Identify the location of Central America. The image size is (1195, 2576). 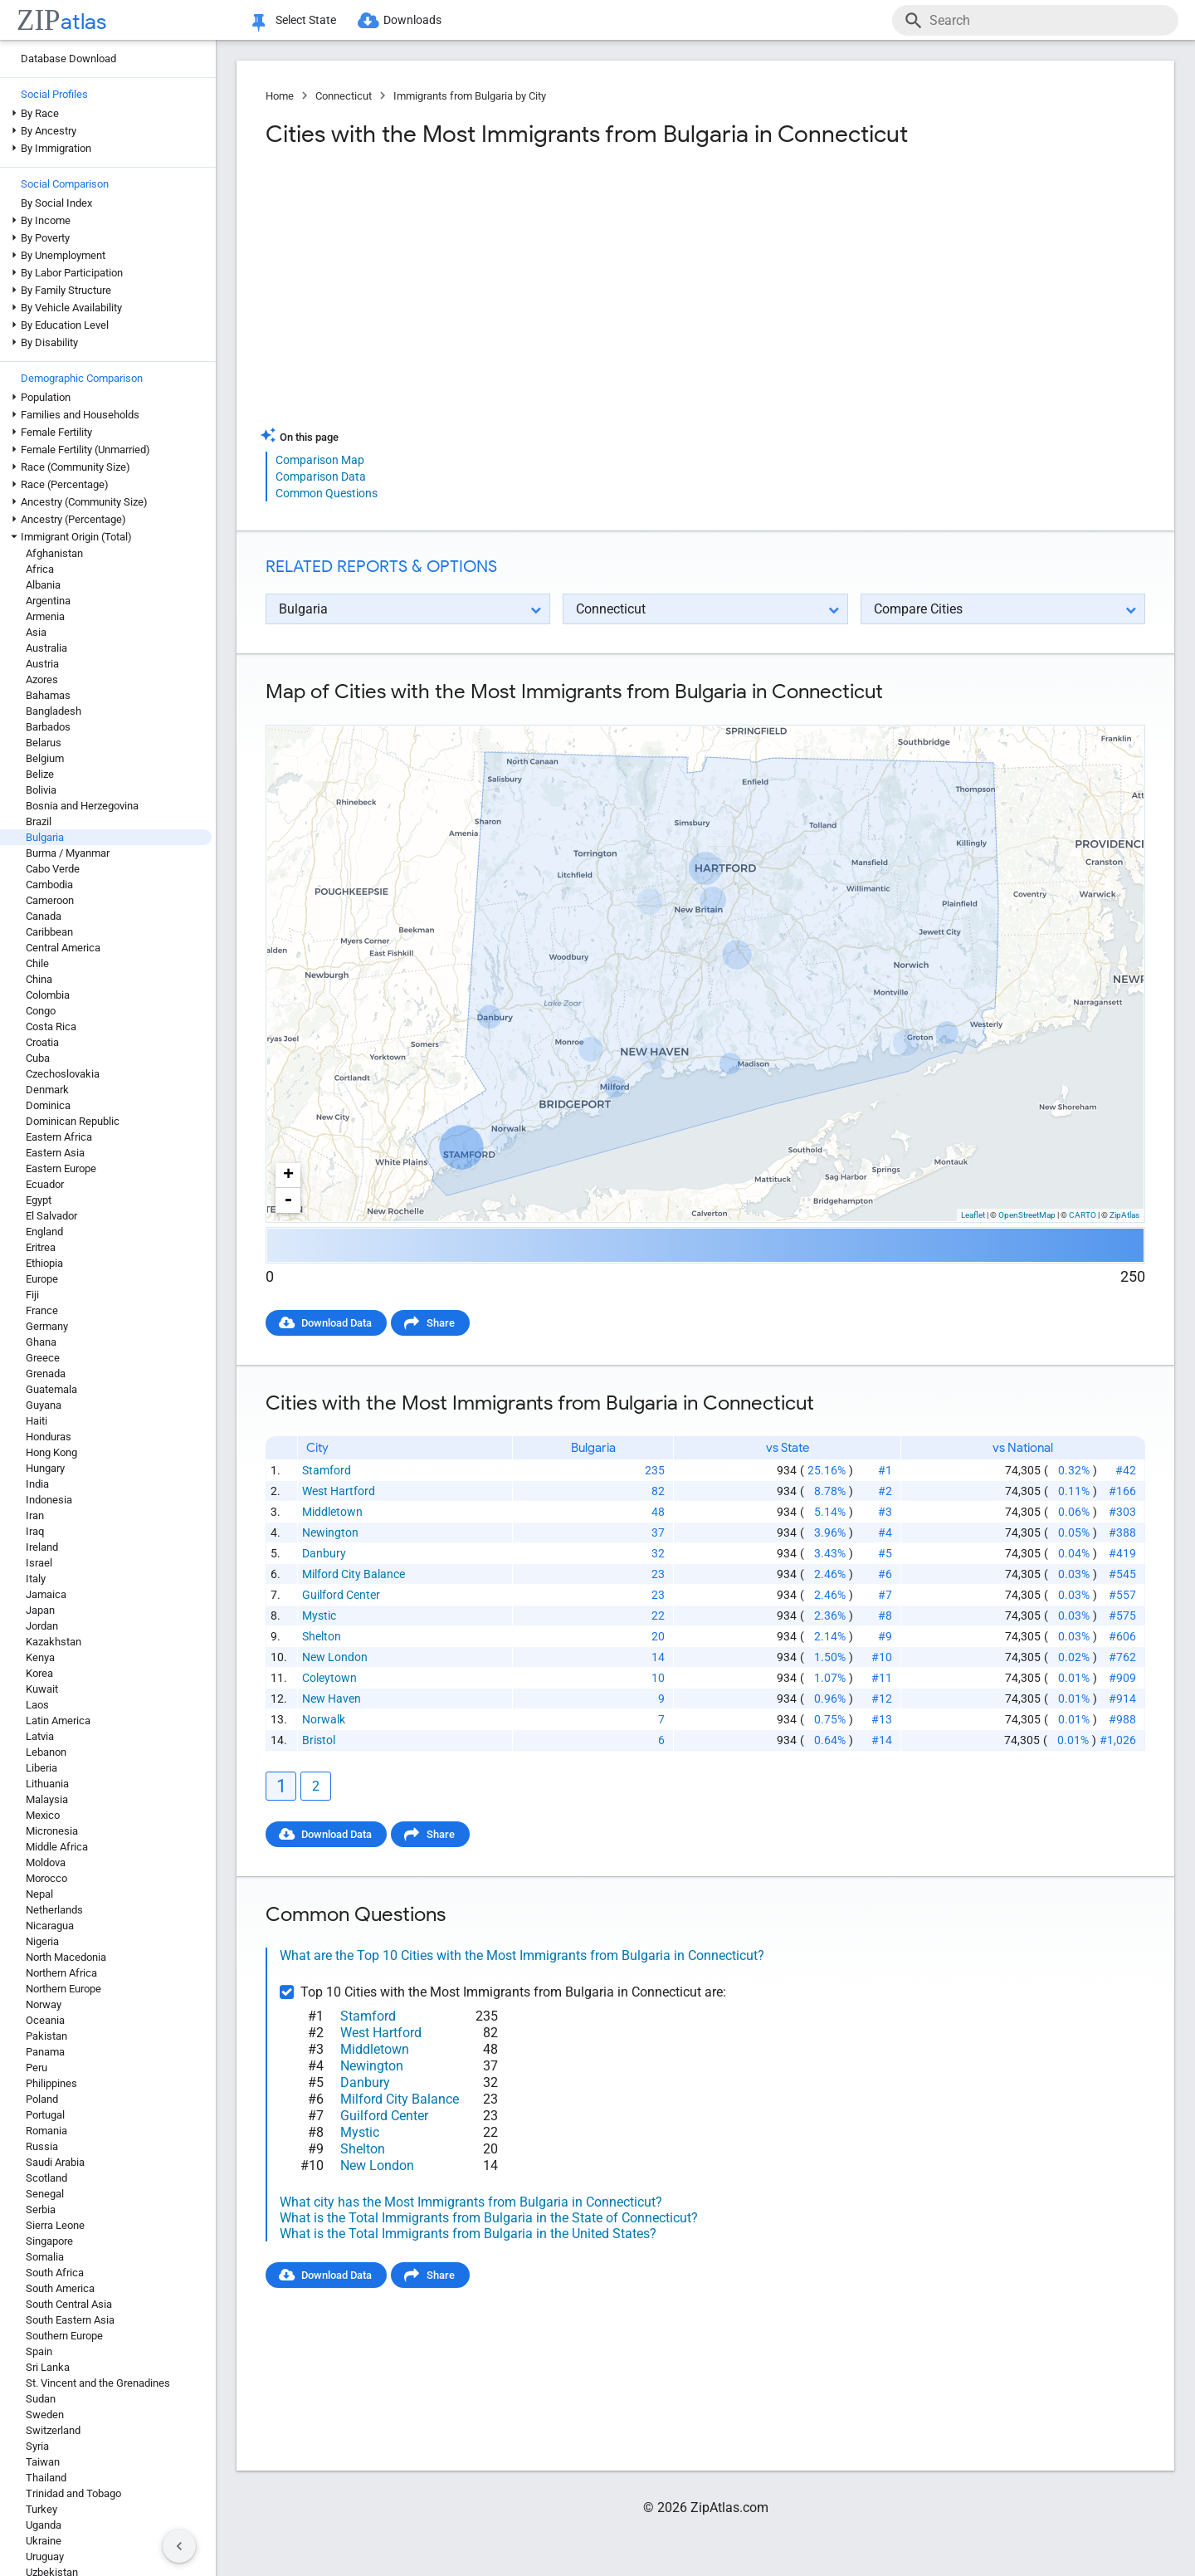
(63, 947).